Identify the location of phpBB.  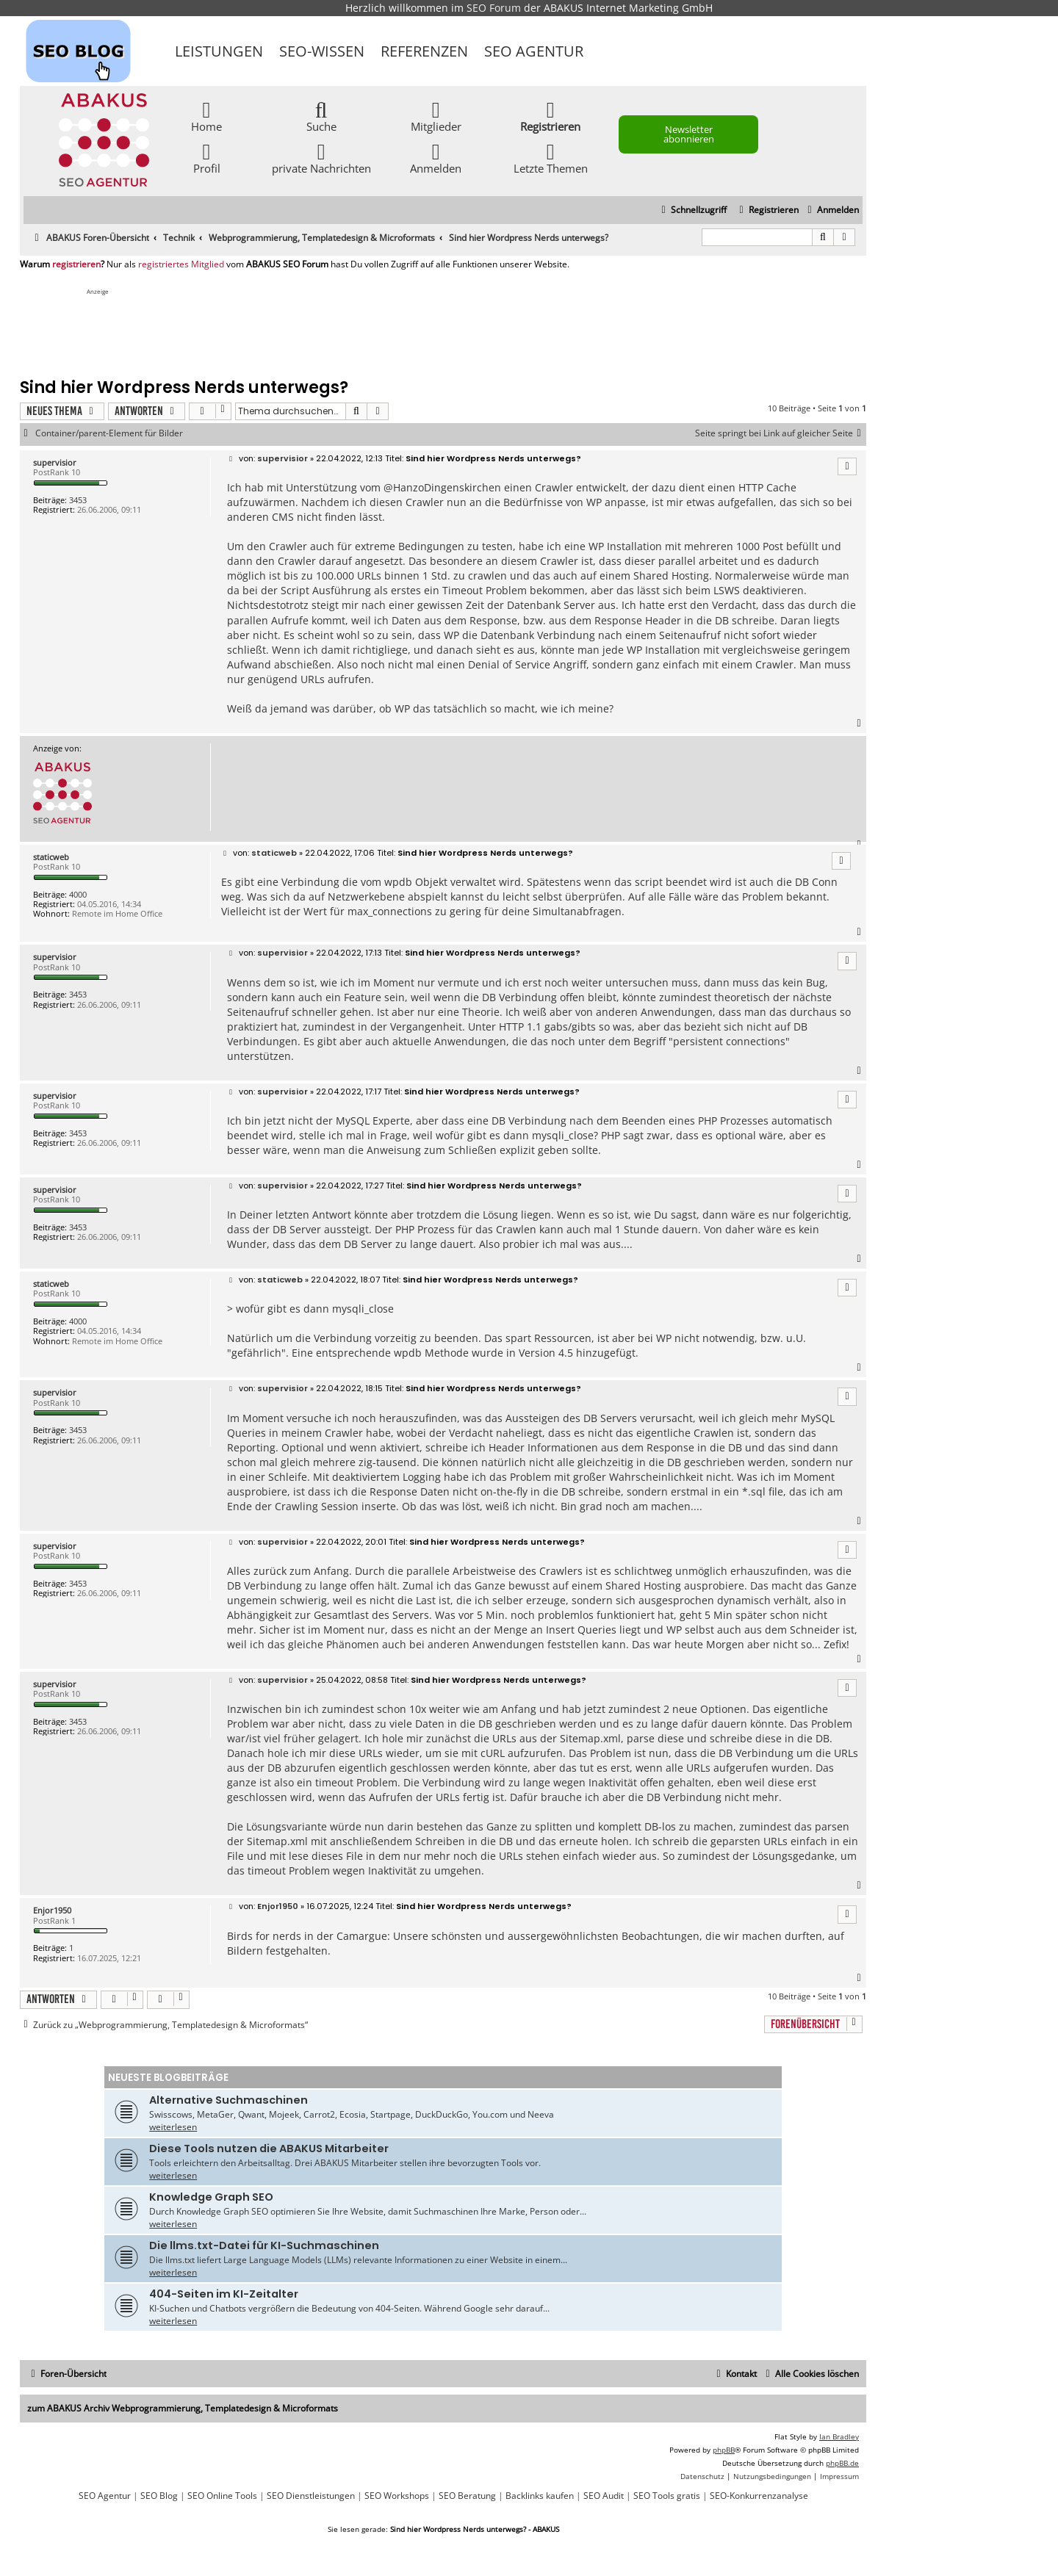
(724, 2450).